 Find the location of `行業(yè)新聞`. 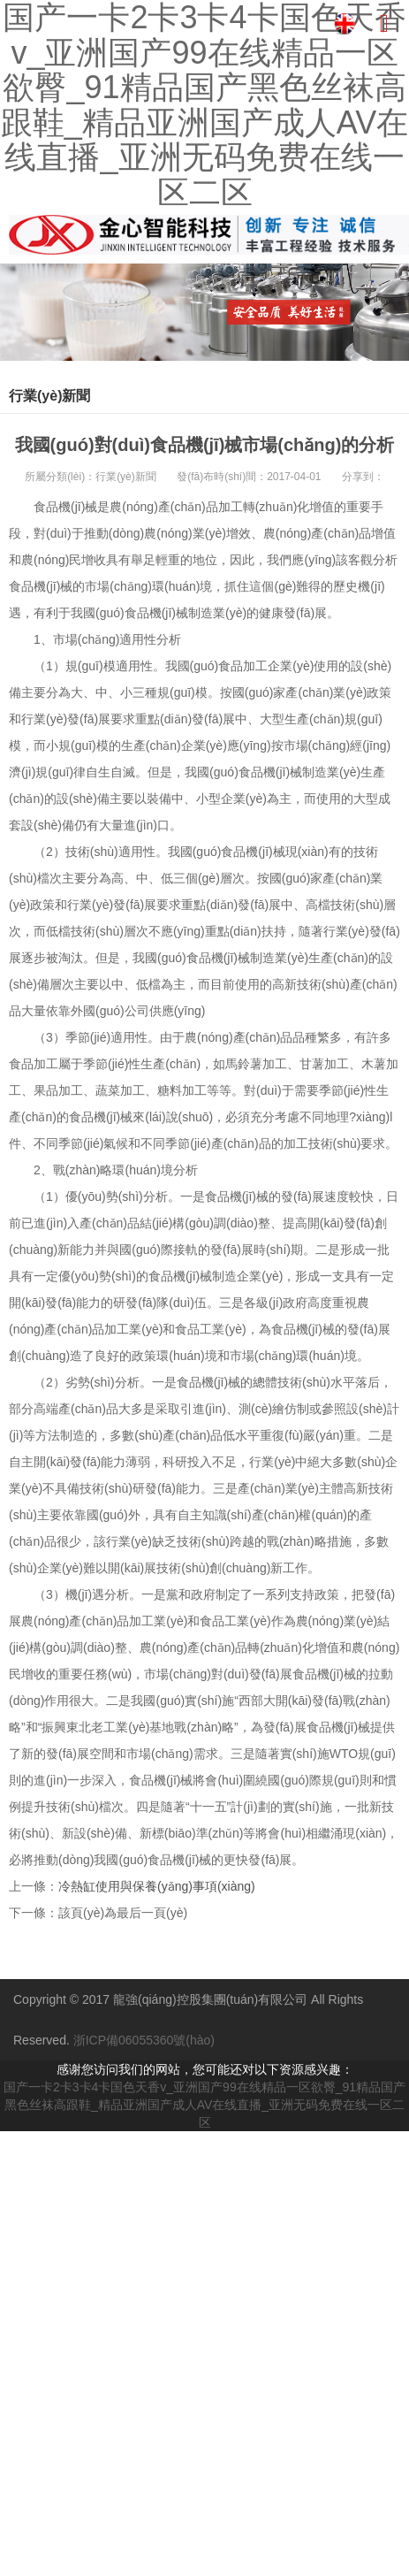

行業(yè)新聞 is located at coordinates (125, 476).